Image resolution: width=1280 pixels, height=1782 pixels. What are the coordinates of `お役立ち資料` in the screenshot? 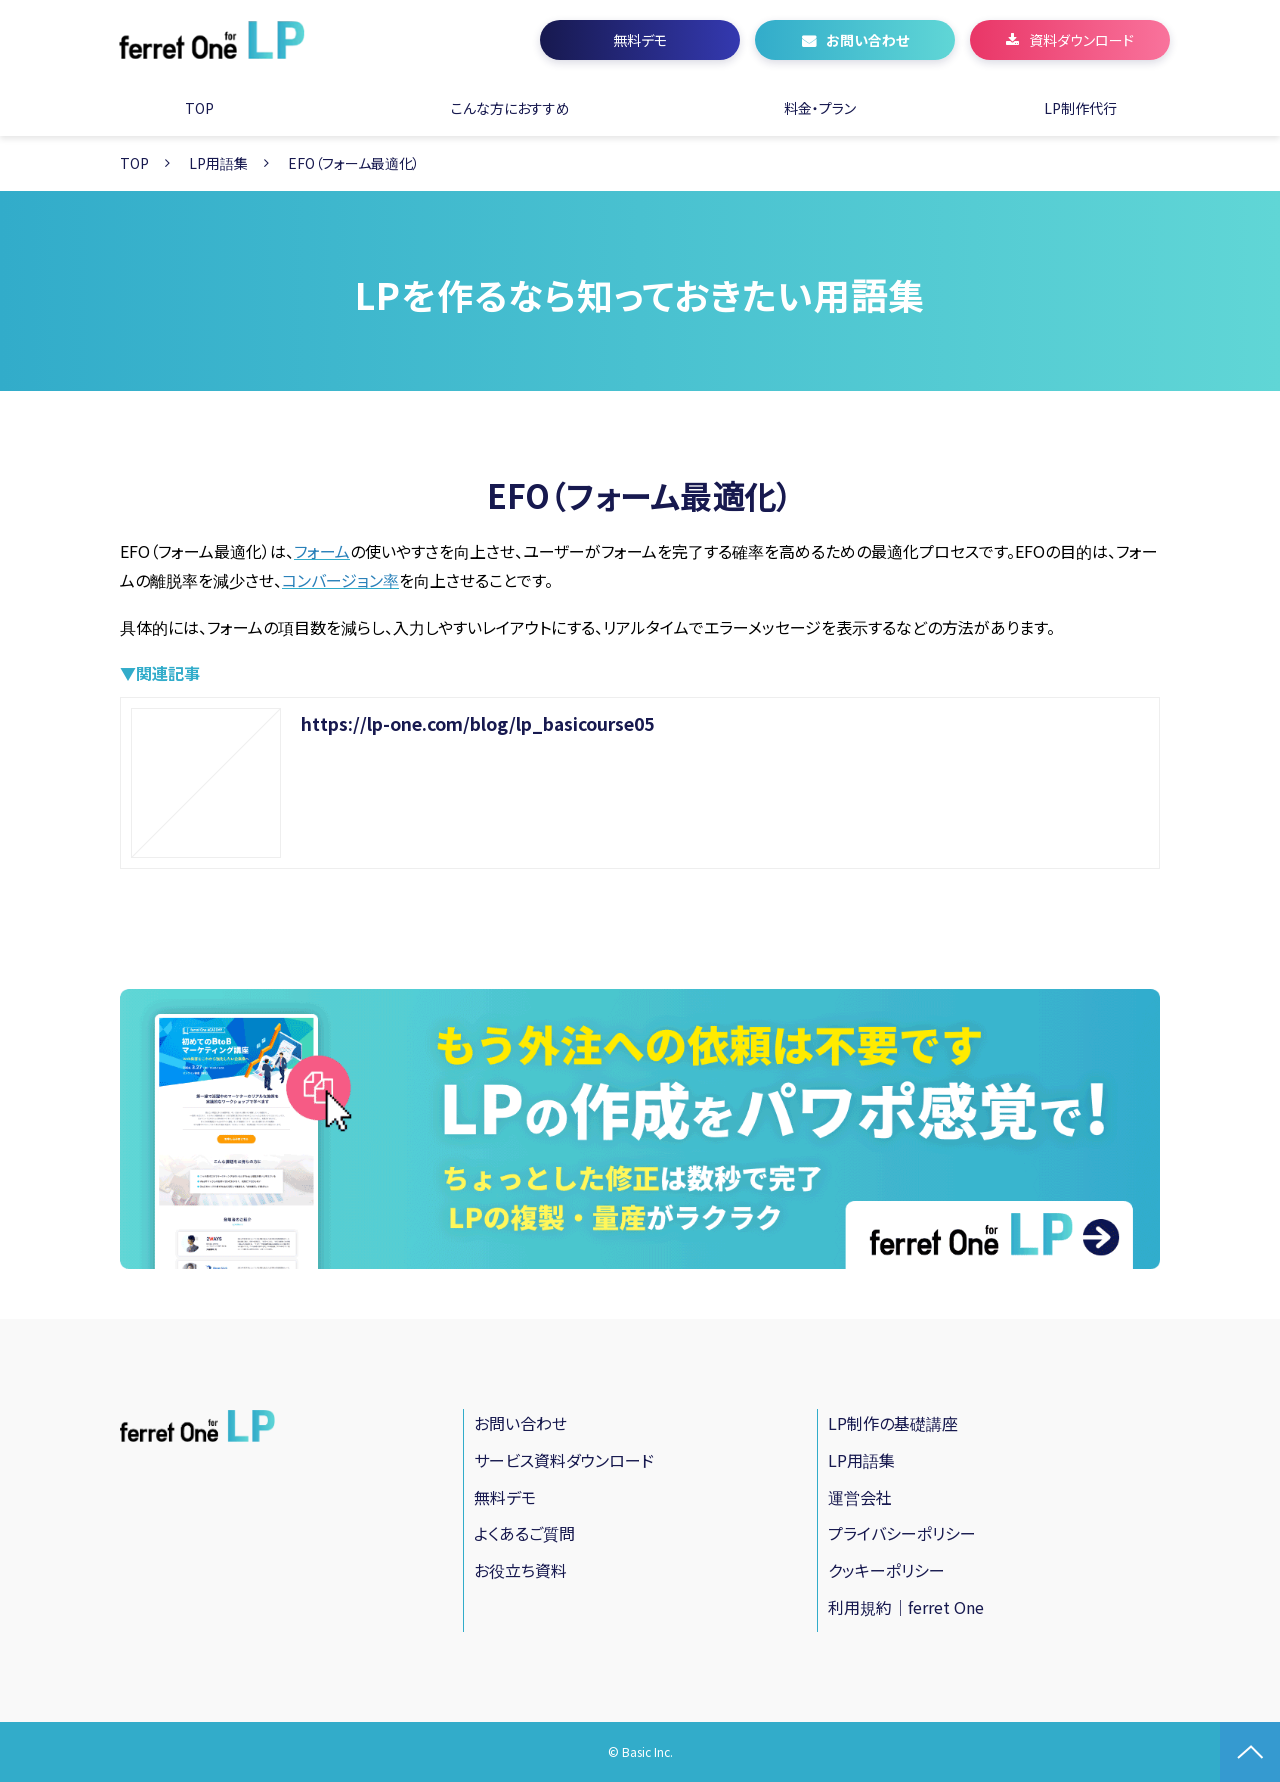 It's located at (520, 1570).